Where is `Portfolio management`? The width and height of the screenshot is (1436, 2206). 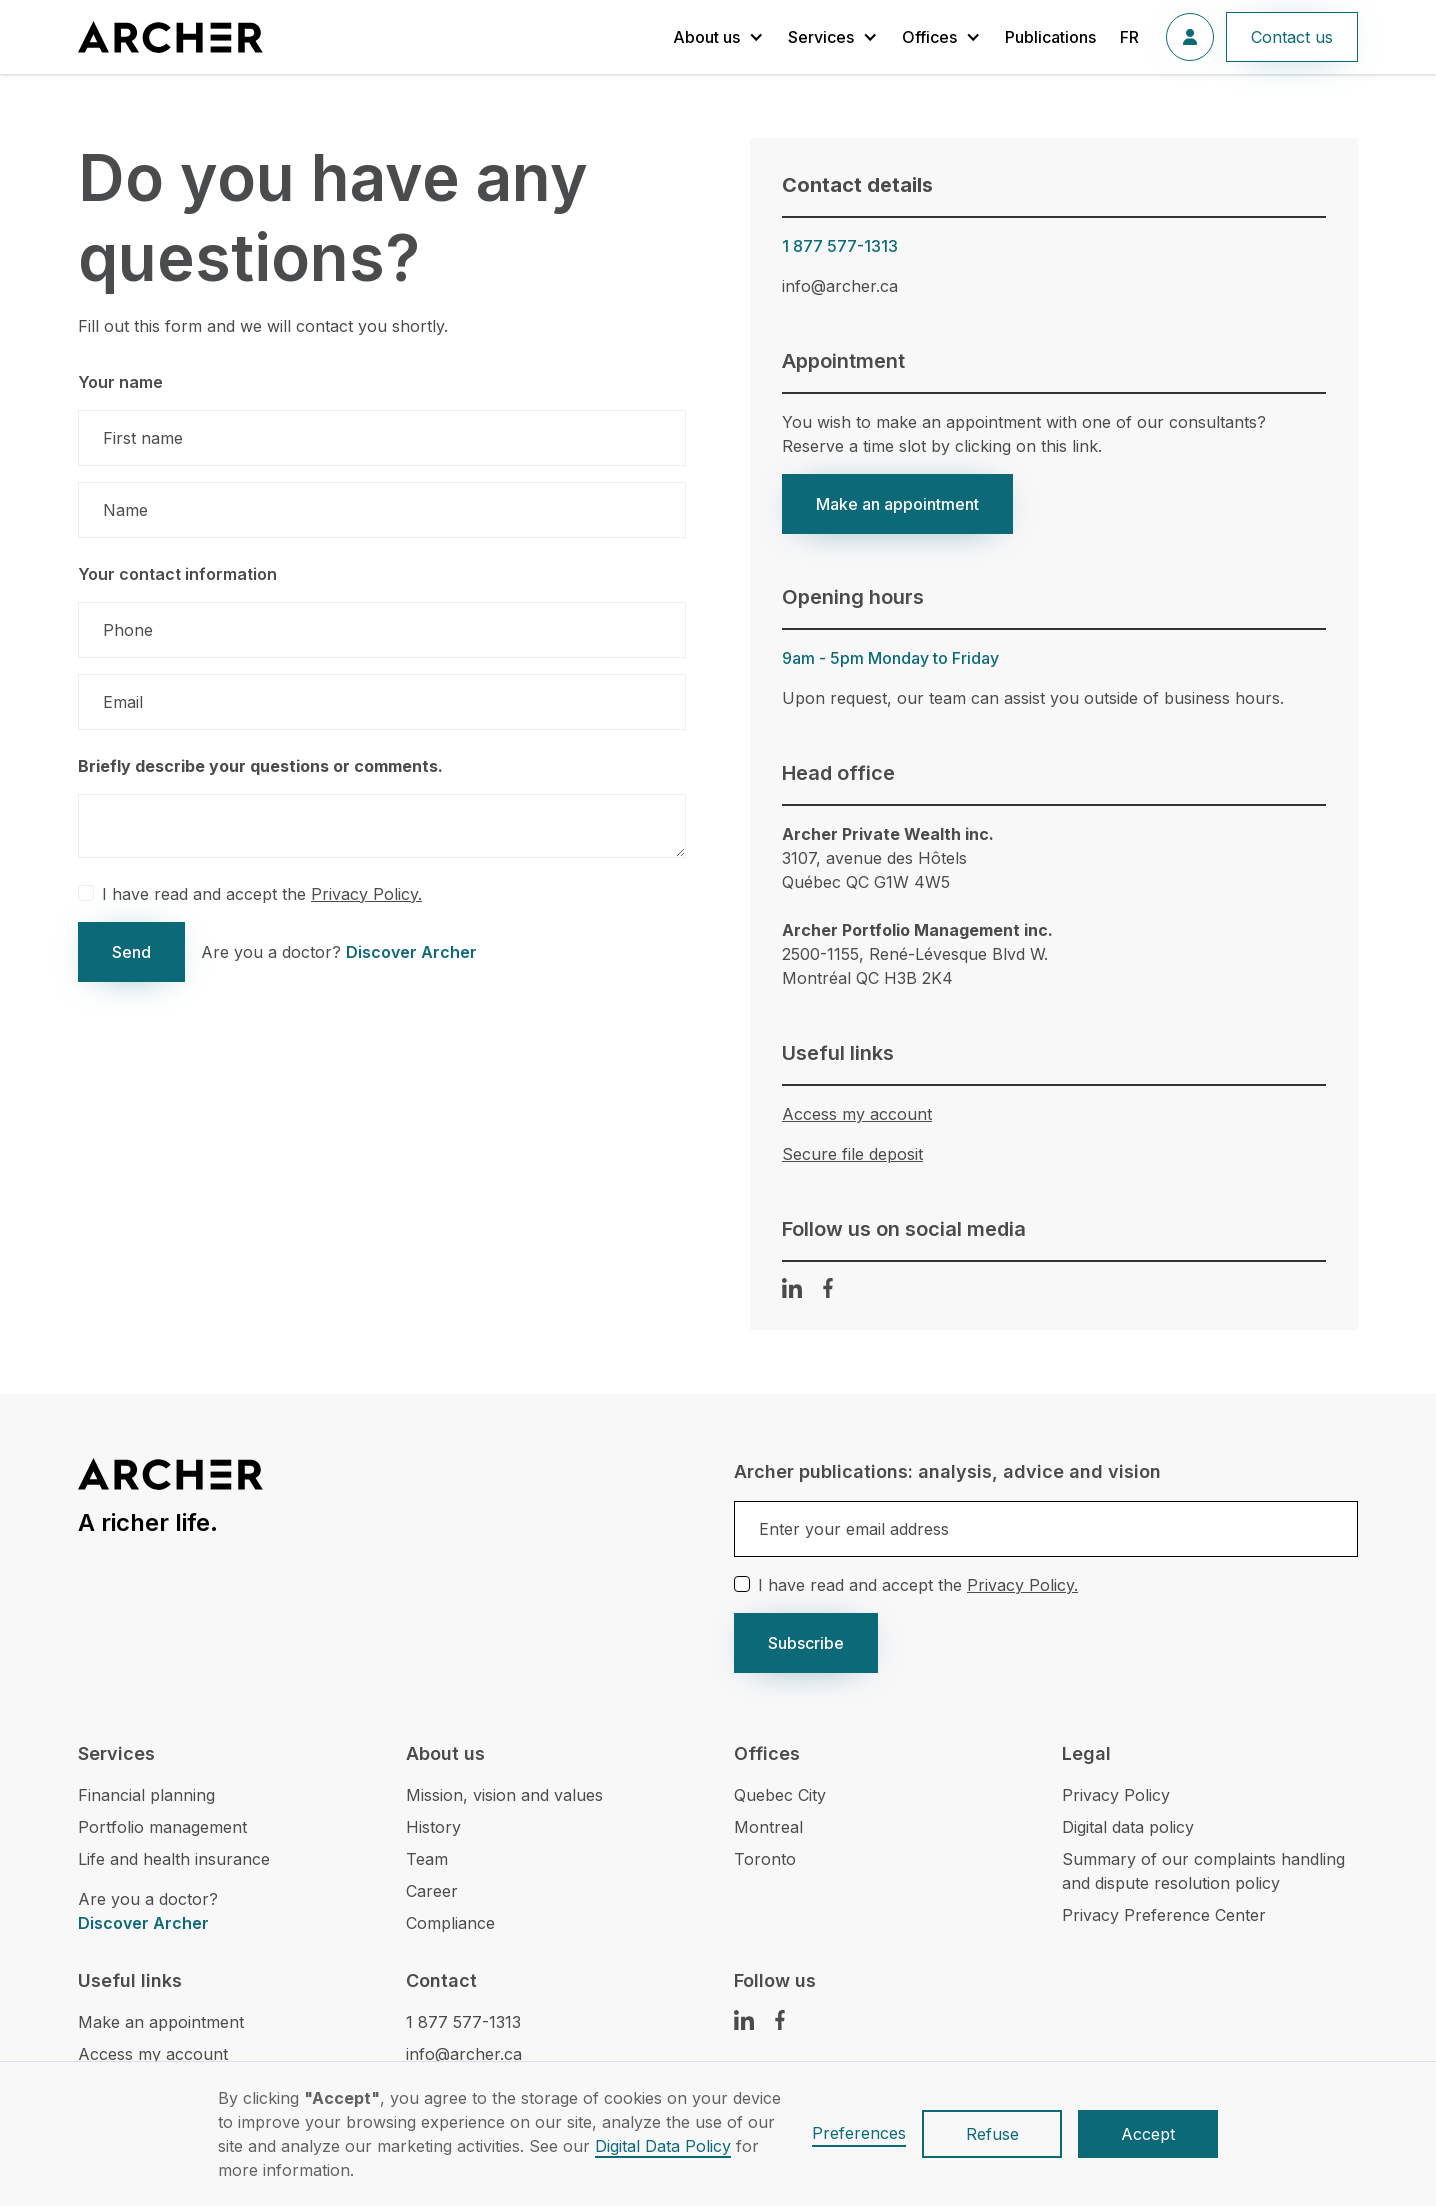
Portfolio management is located at coordinates (162, 1827).